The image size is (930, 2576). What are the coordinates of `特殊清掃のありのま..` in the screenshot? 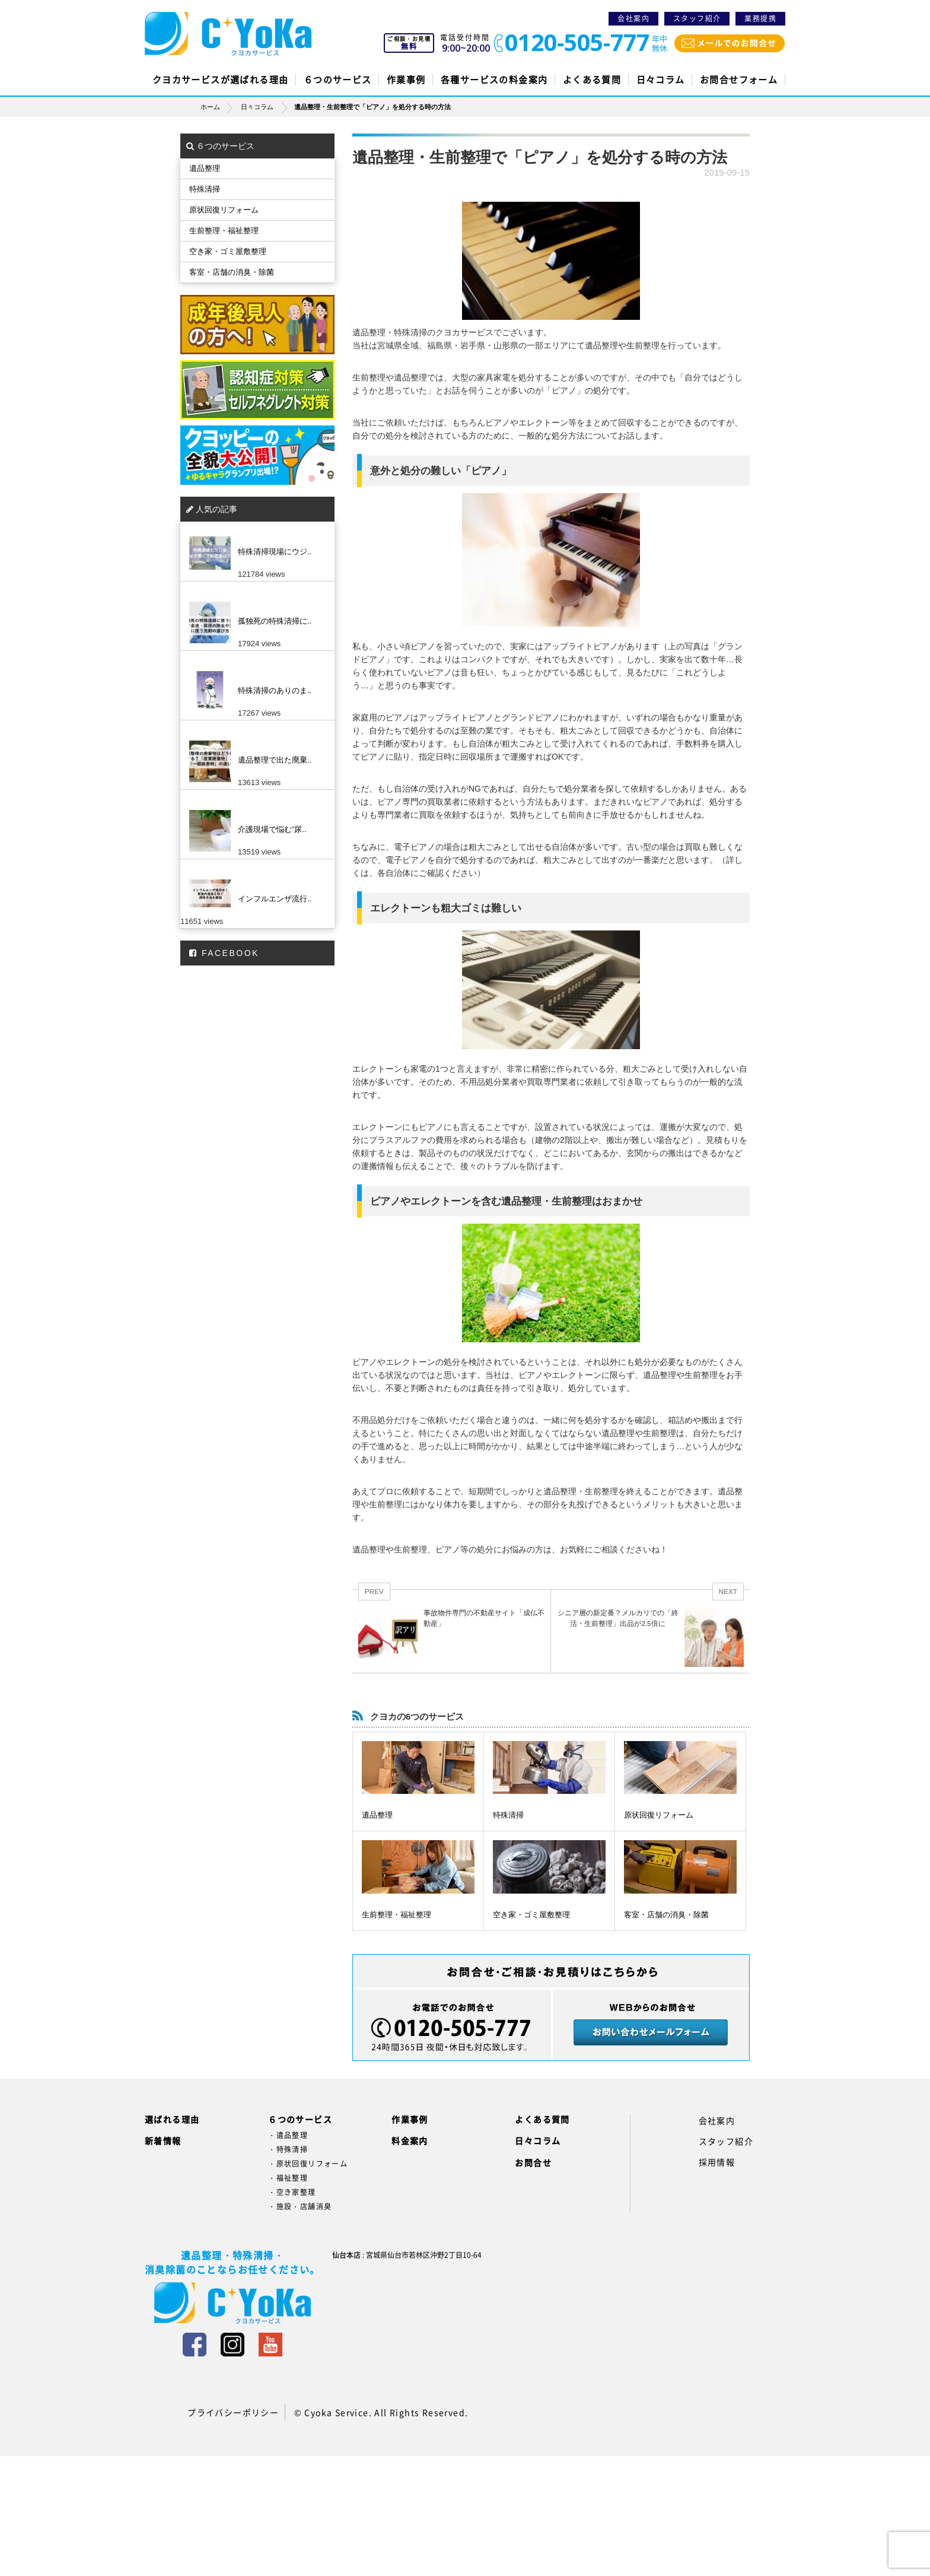 It's located at (274, 690).